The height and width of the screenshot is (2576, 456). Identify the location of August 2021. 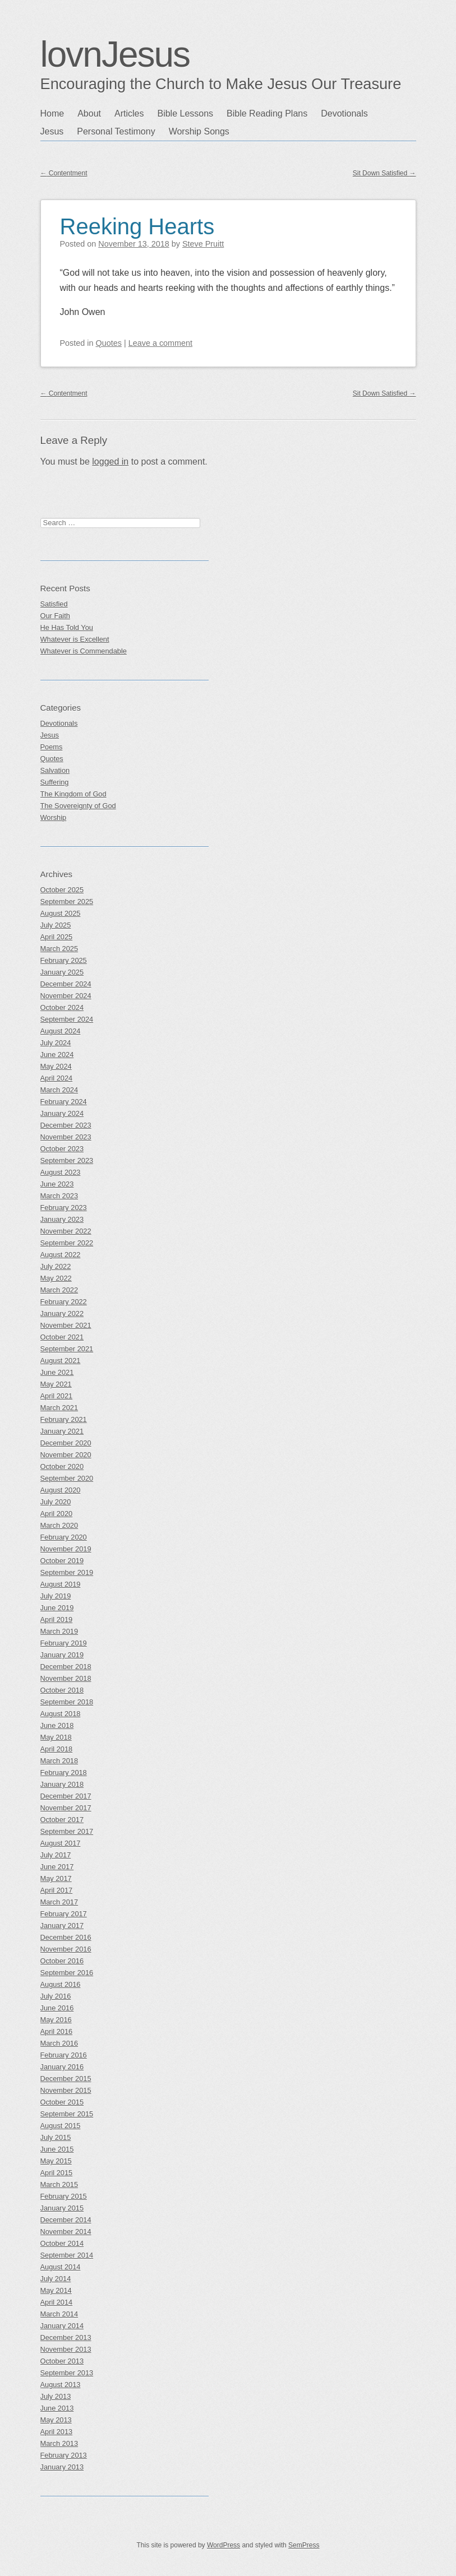
(60, 1360).